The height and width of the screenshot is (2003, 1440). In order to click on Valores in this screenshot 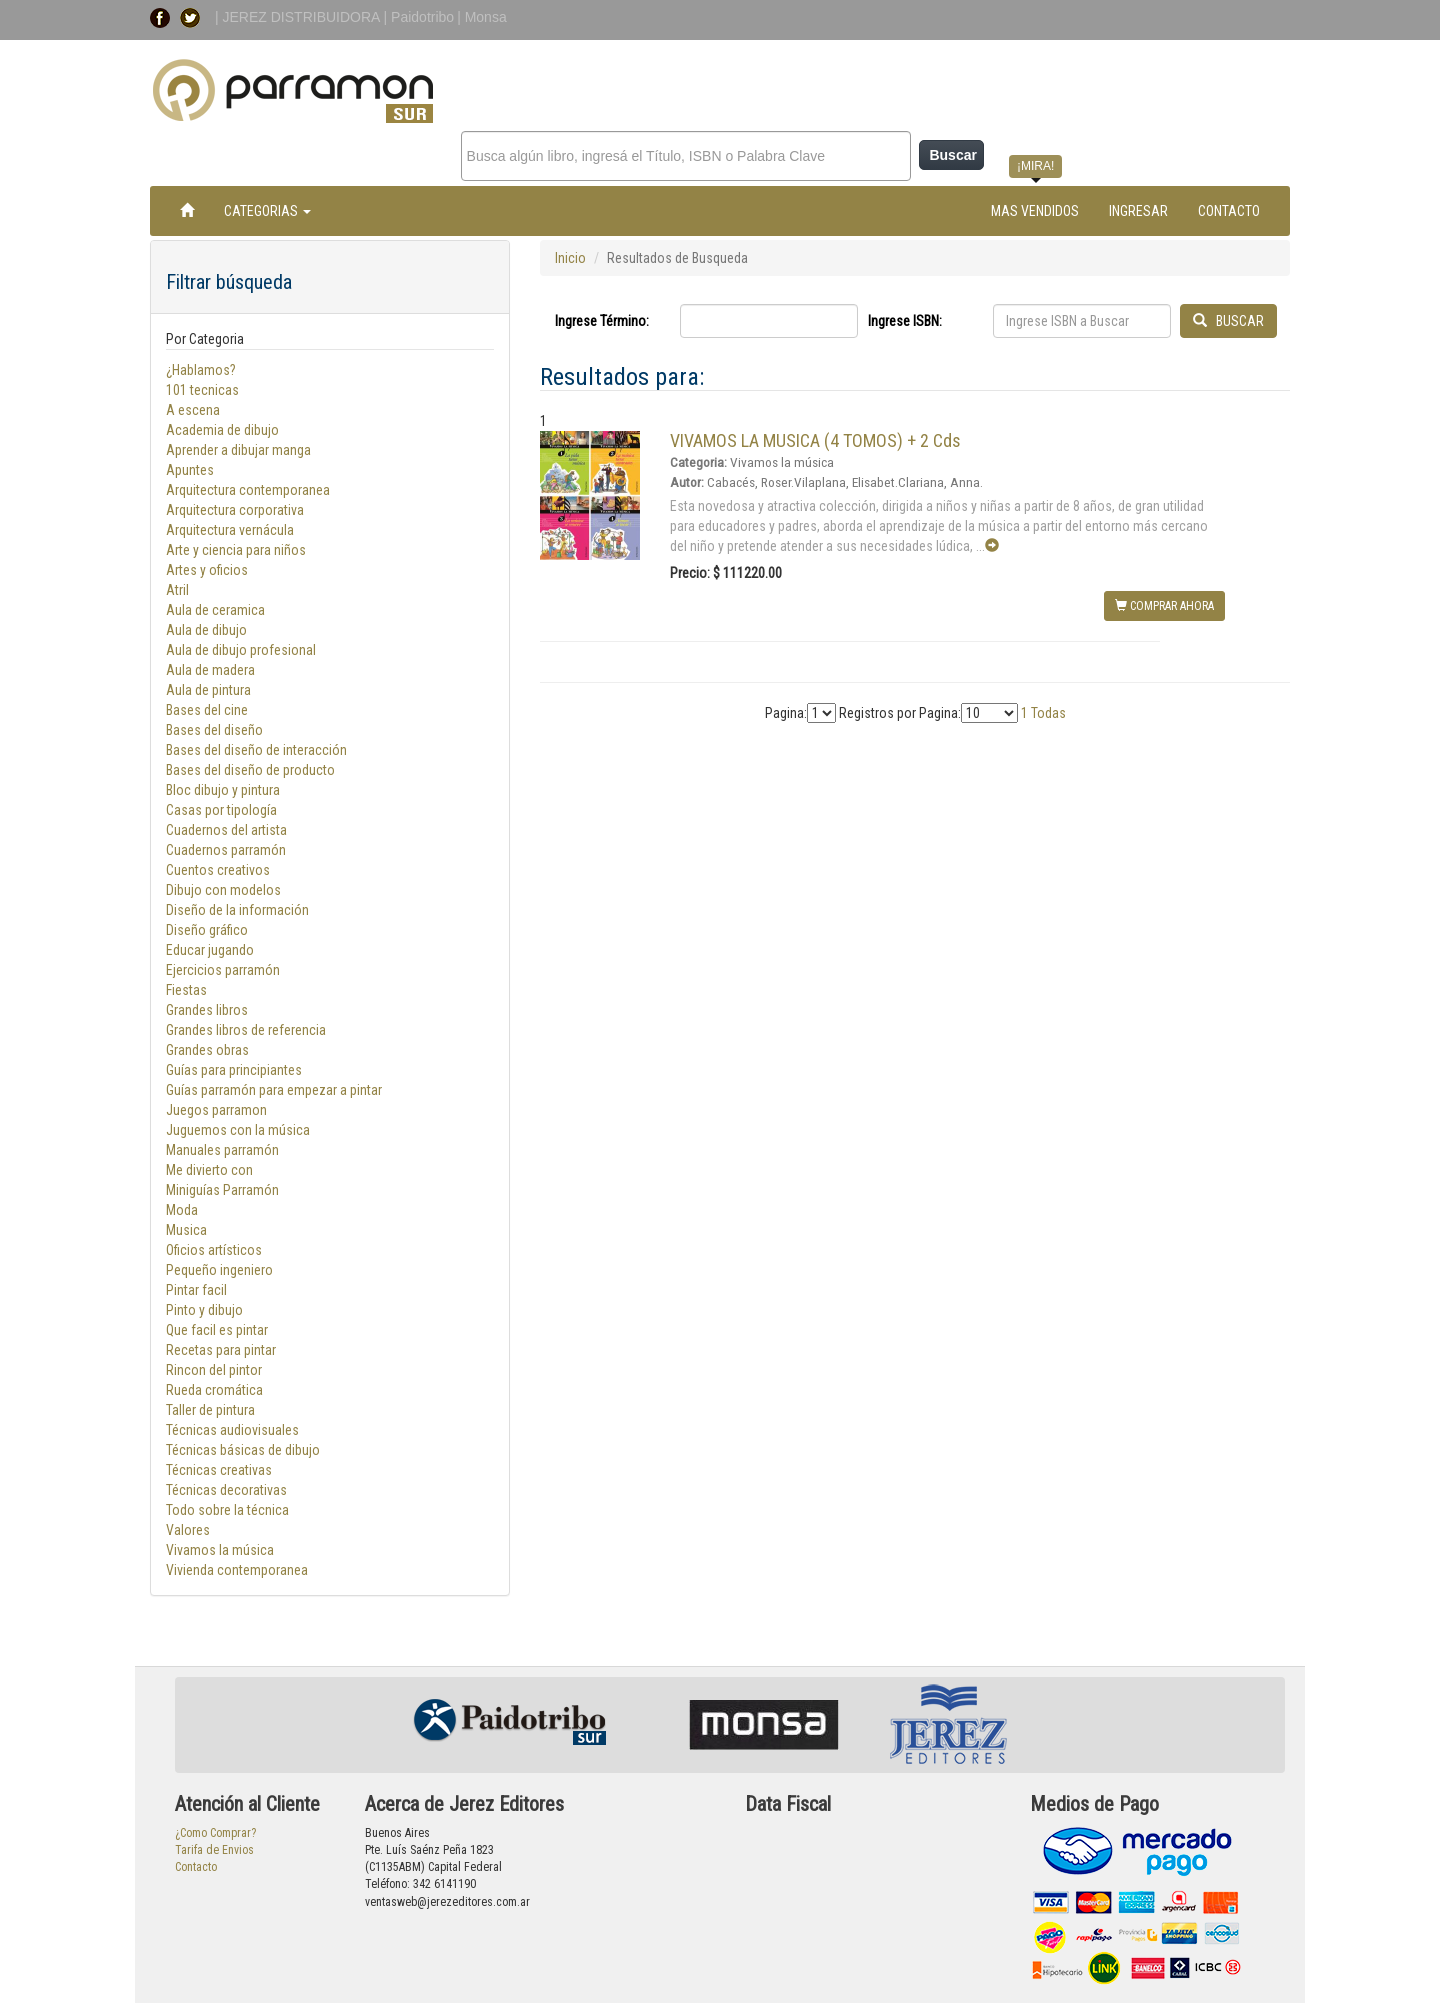, I will do `click(188, 1530)`.